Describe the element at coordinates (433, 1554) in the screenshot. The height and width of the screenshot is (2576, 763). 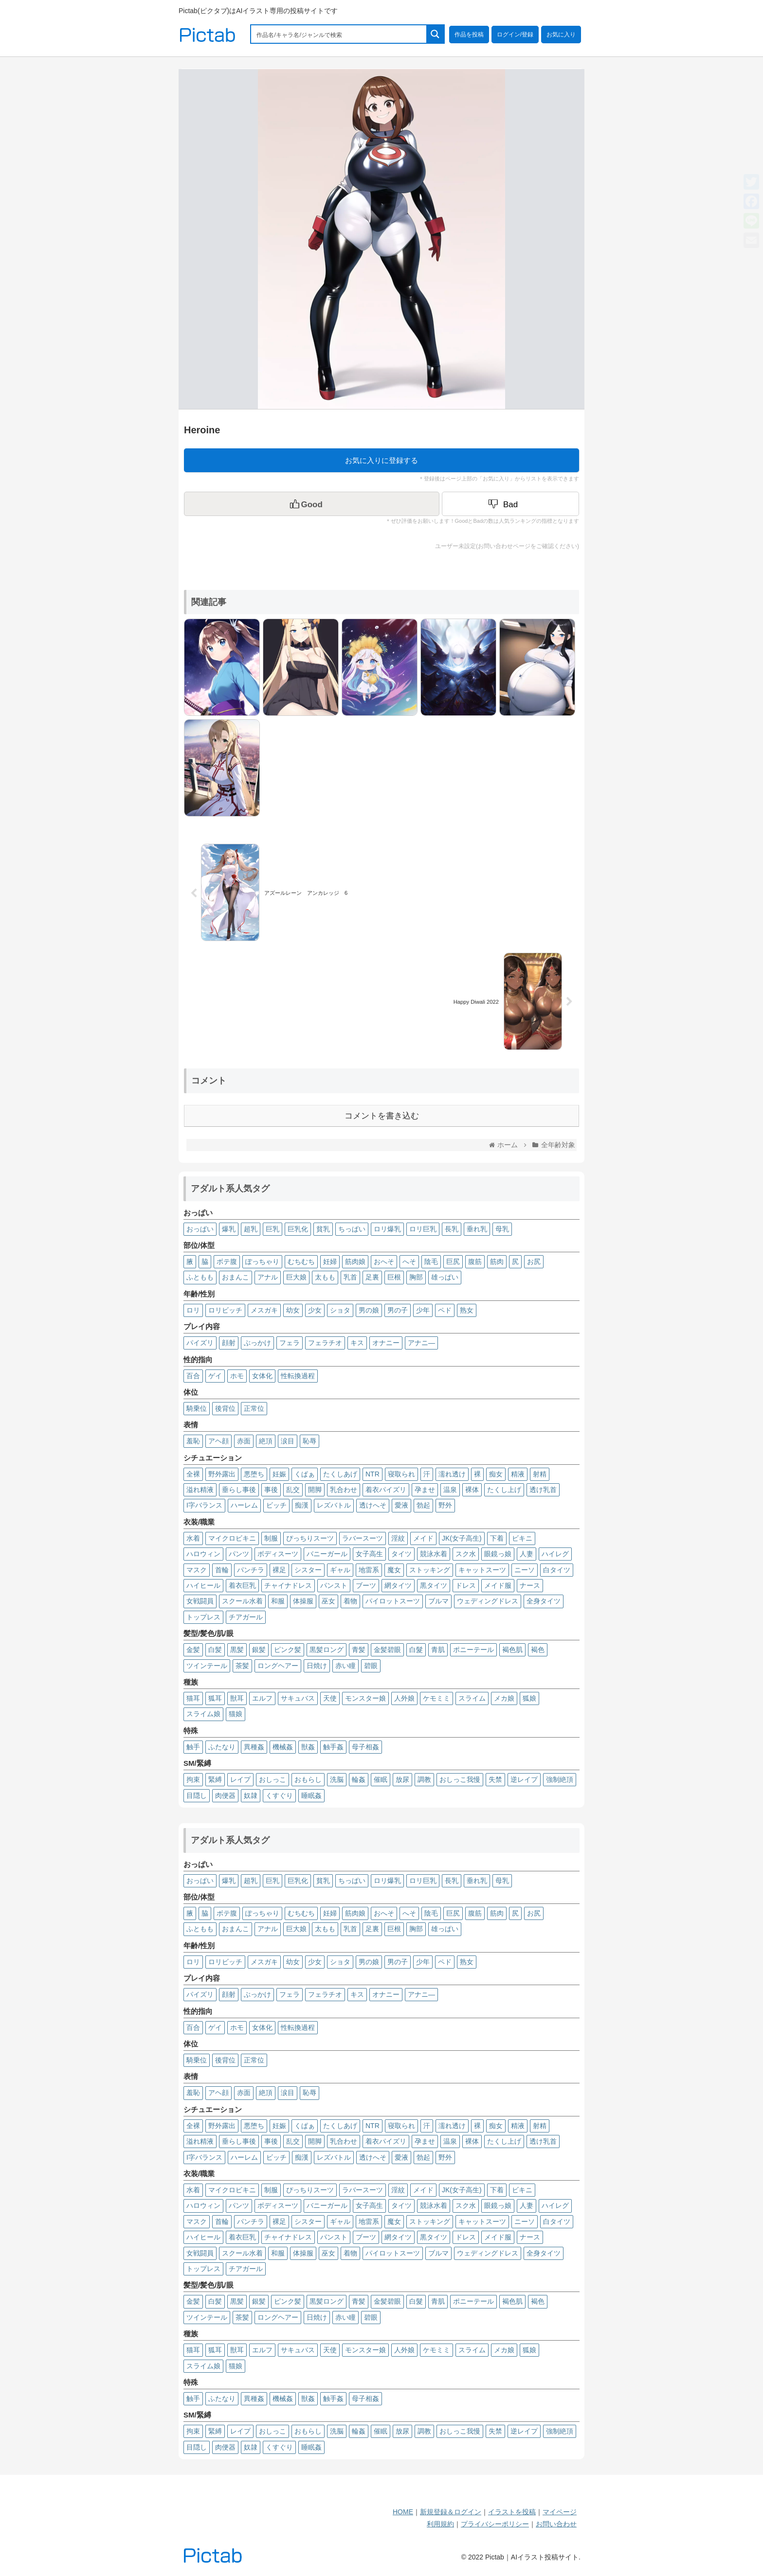
I see `競泳水着` at that location.